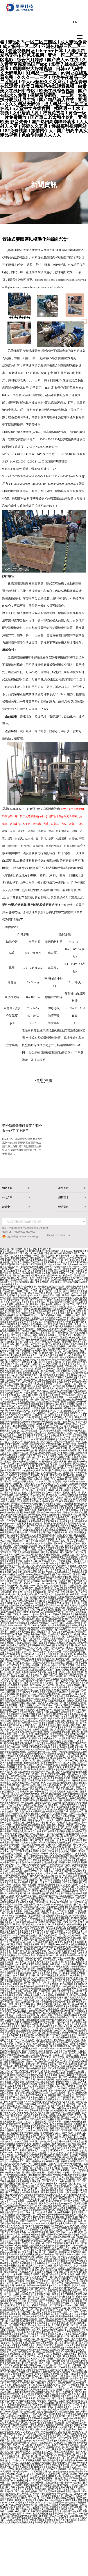 This screenshot has width=88, height=2576. What do you see at coordinates (37, 2354) in the screenshot?
I see `老司机久久一区二区三区` at bounding box center [37, 2354].